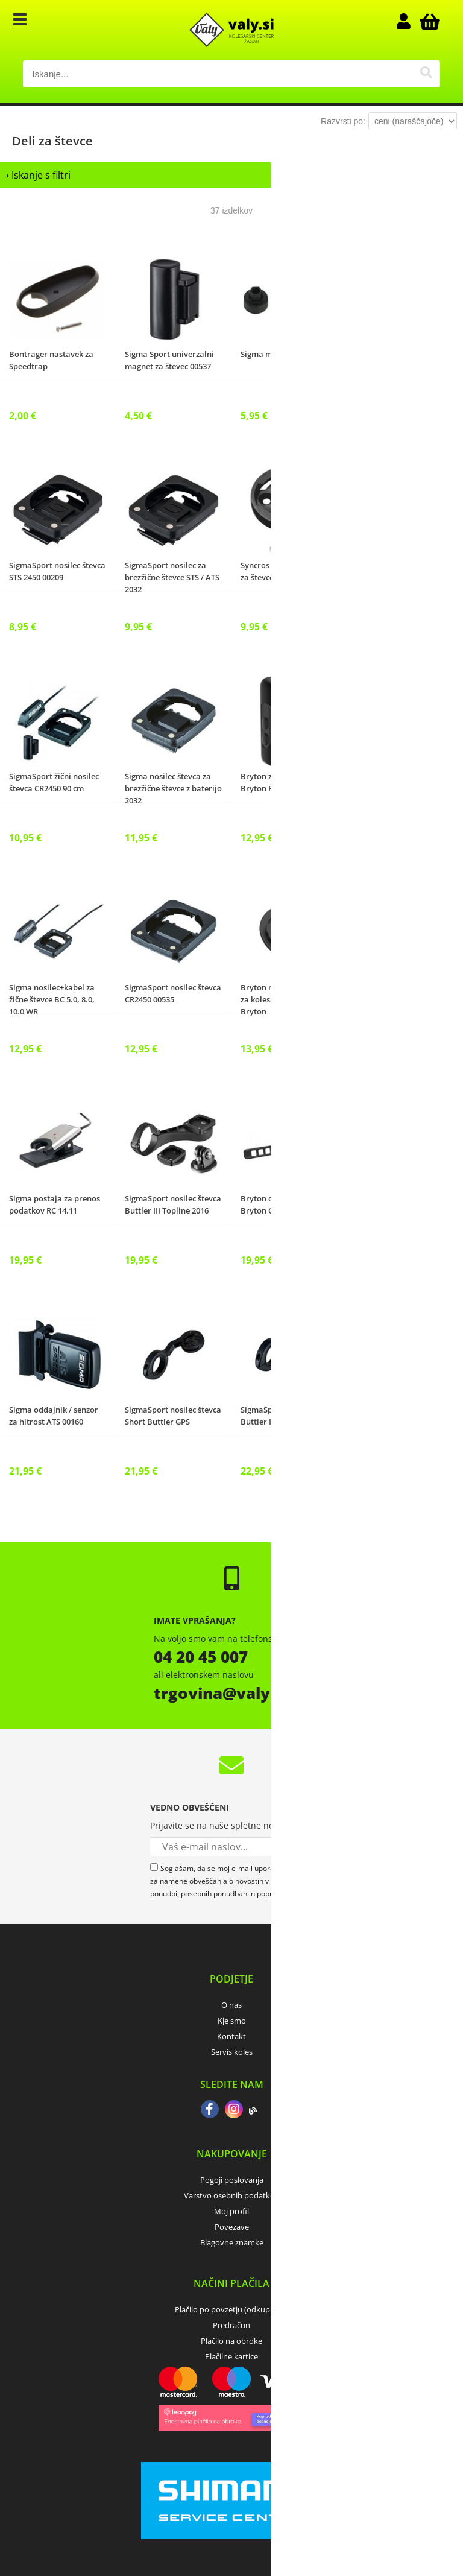  Describe the element at coordinates (219, 1881) in the screenshot. I see `Soglašam, da se moj e-mail uporablja za namene obveščanja o novostih v ponudbi, posebnih ponudbah in popustih.` at that location.